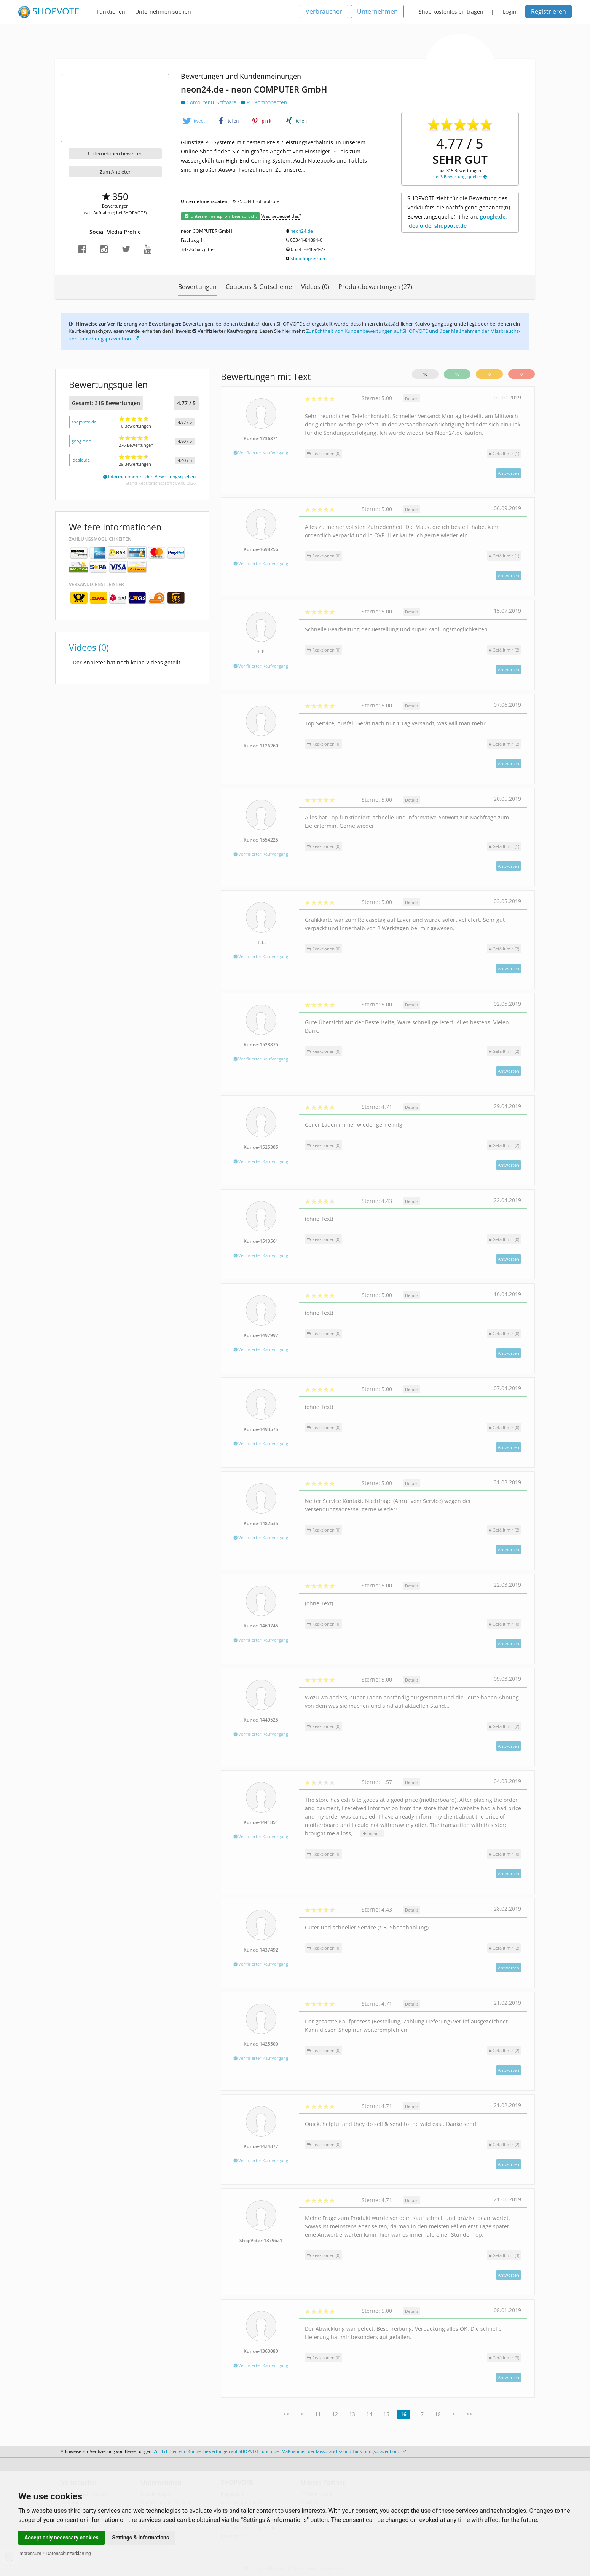 The width and height of the screenshot is (590, 2576). What do you see at coordinates (197, 287) in the screenshot?
I see `Bewertungen` at bounding box center [197, 287].